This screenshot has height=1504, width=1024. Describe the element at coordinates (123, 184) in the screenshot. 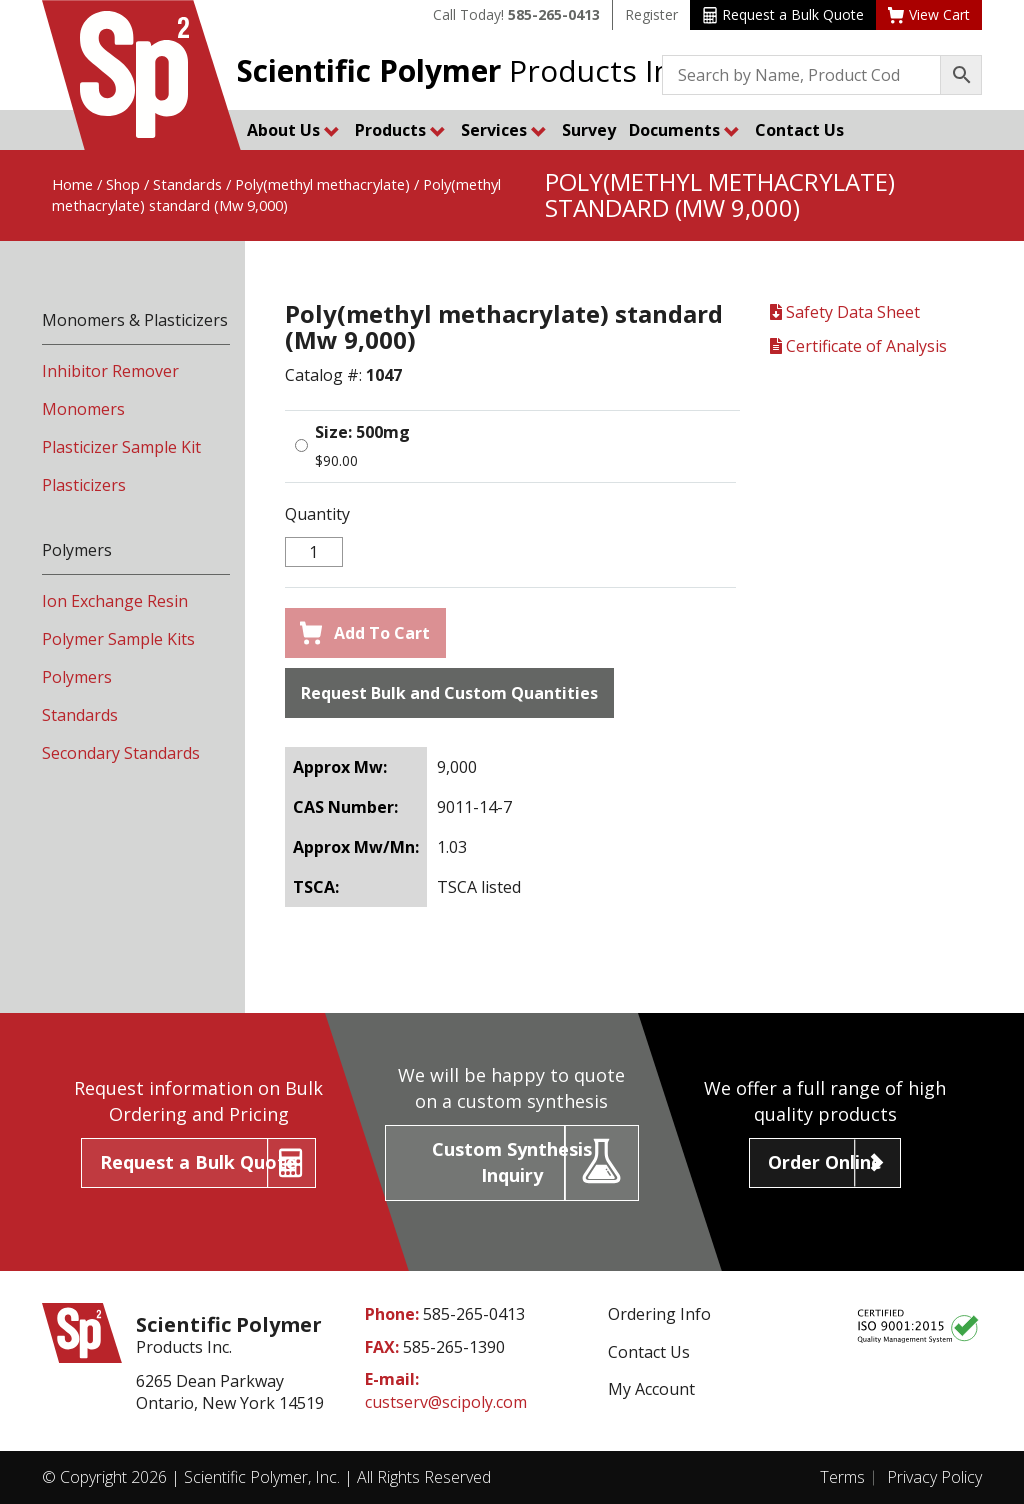

I see `Shop` at that location.